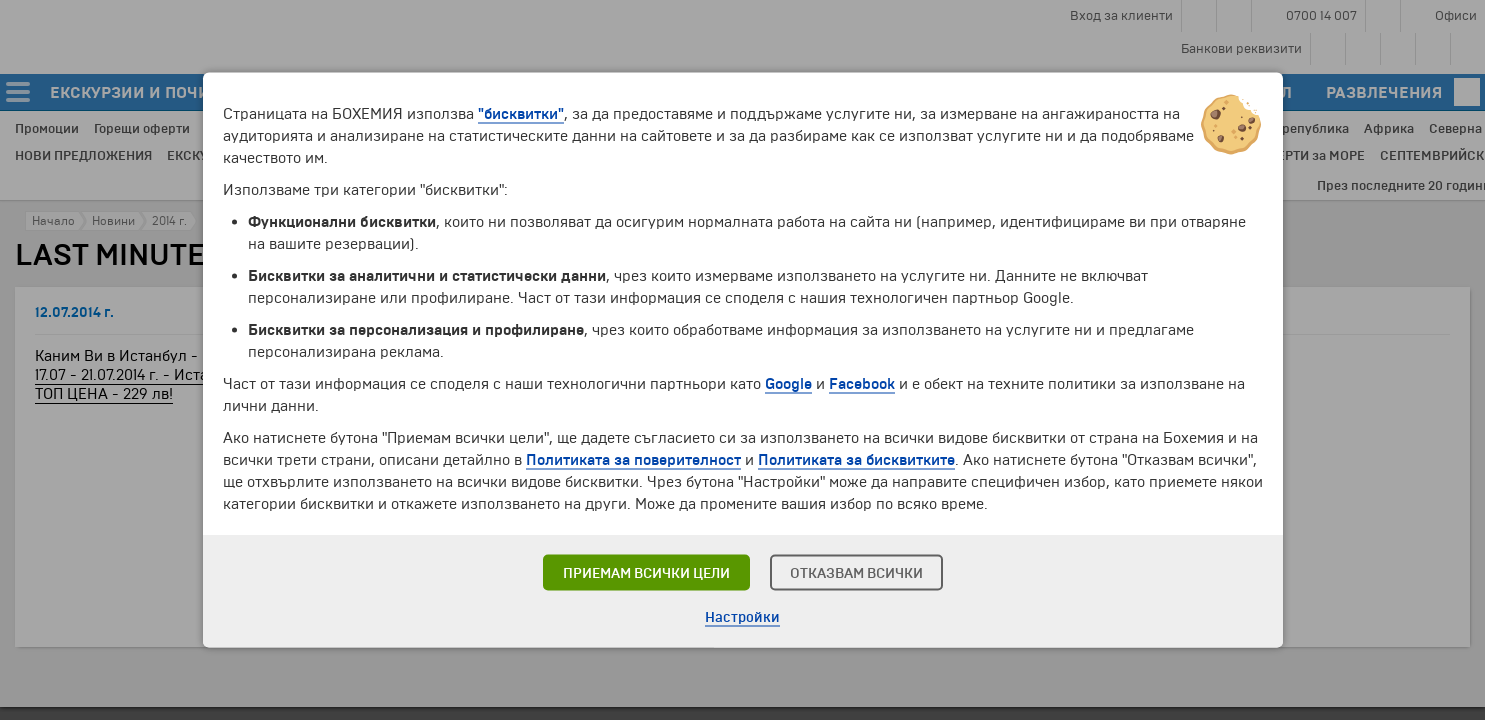  I want to click on Google, so click(788, 384).